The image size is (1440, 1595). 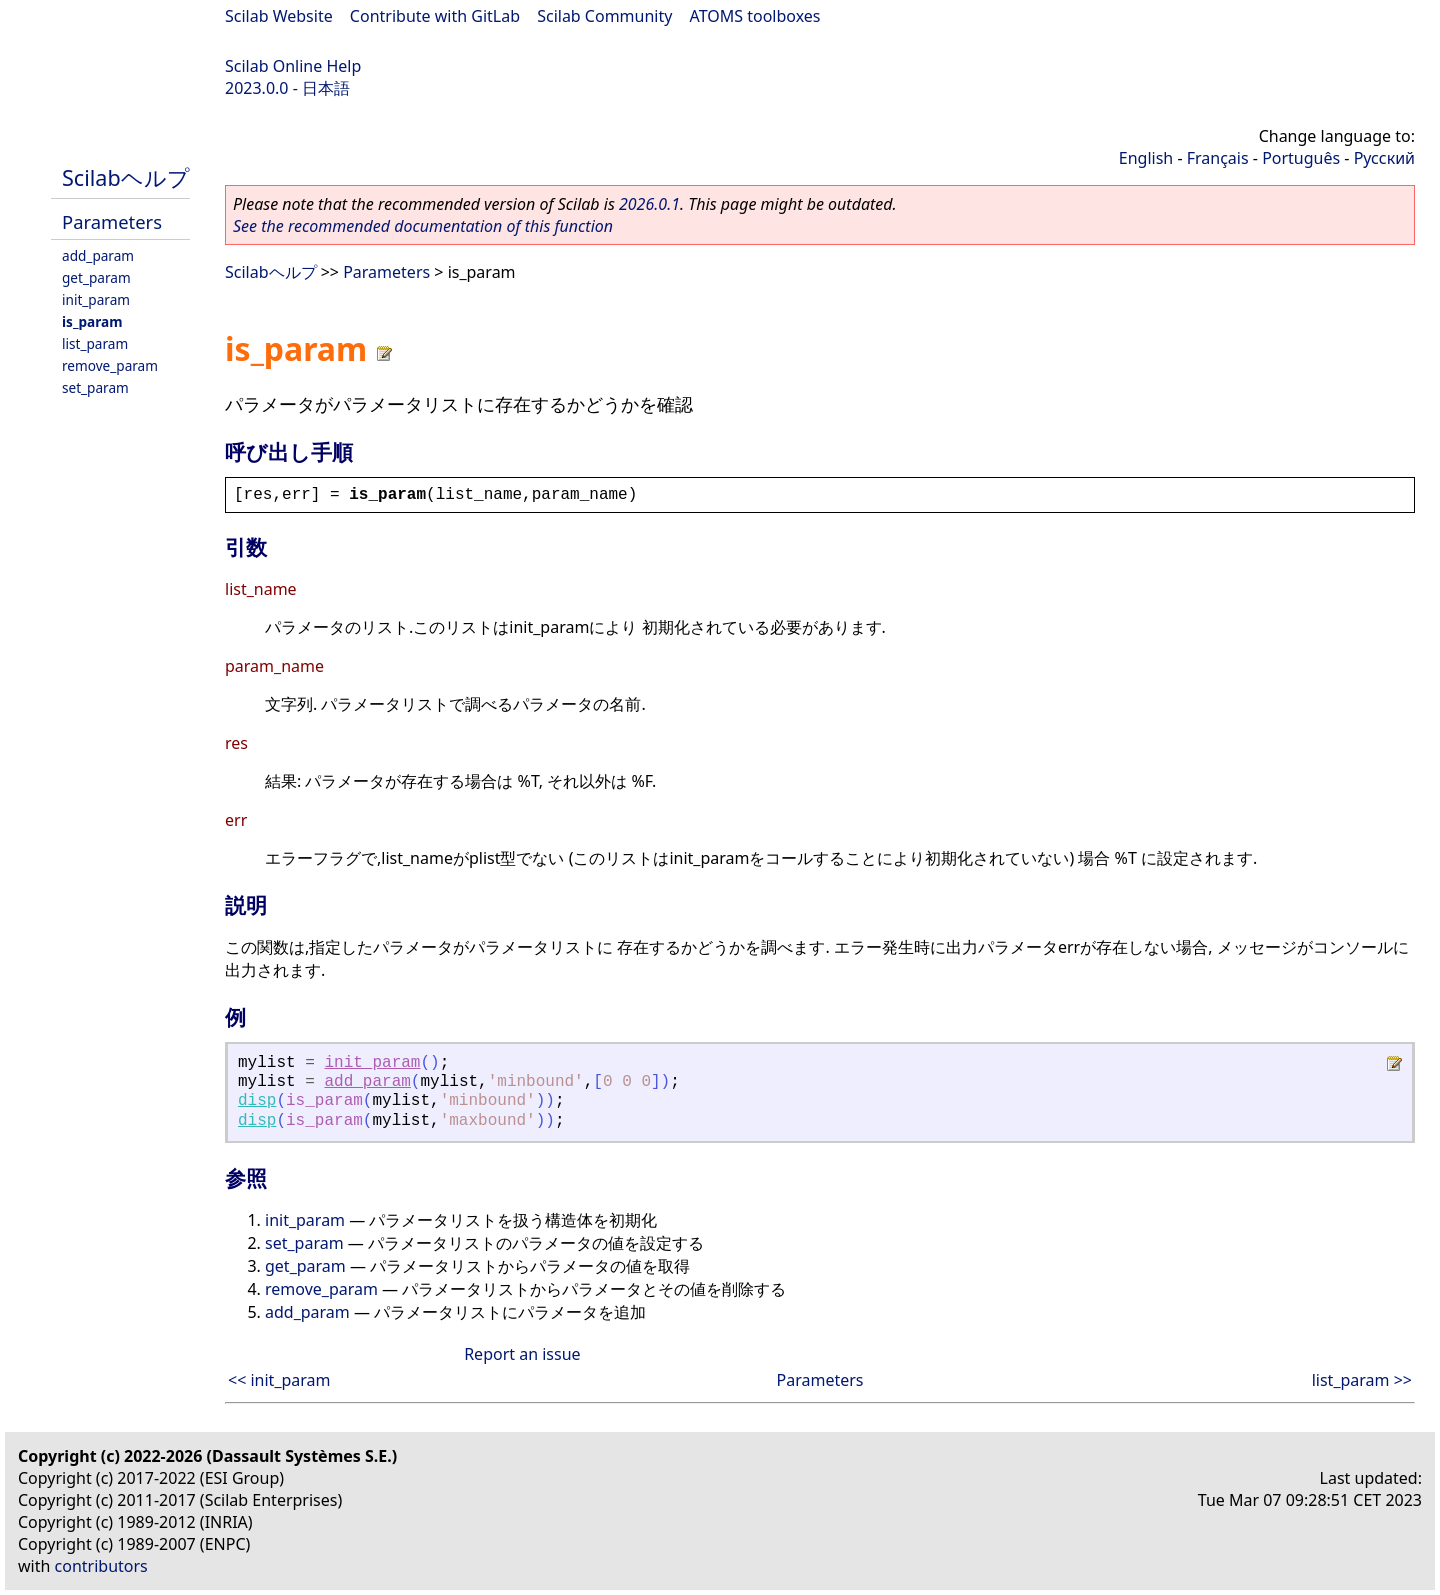 What do you see at coordinates (98, 255) in the screenshot?
I see `add_param` at bounding box center [98, 255].